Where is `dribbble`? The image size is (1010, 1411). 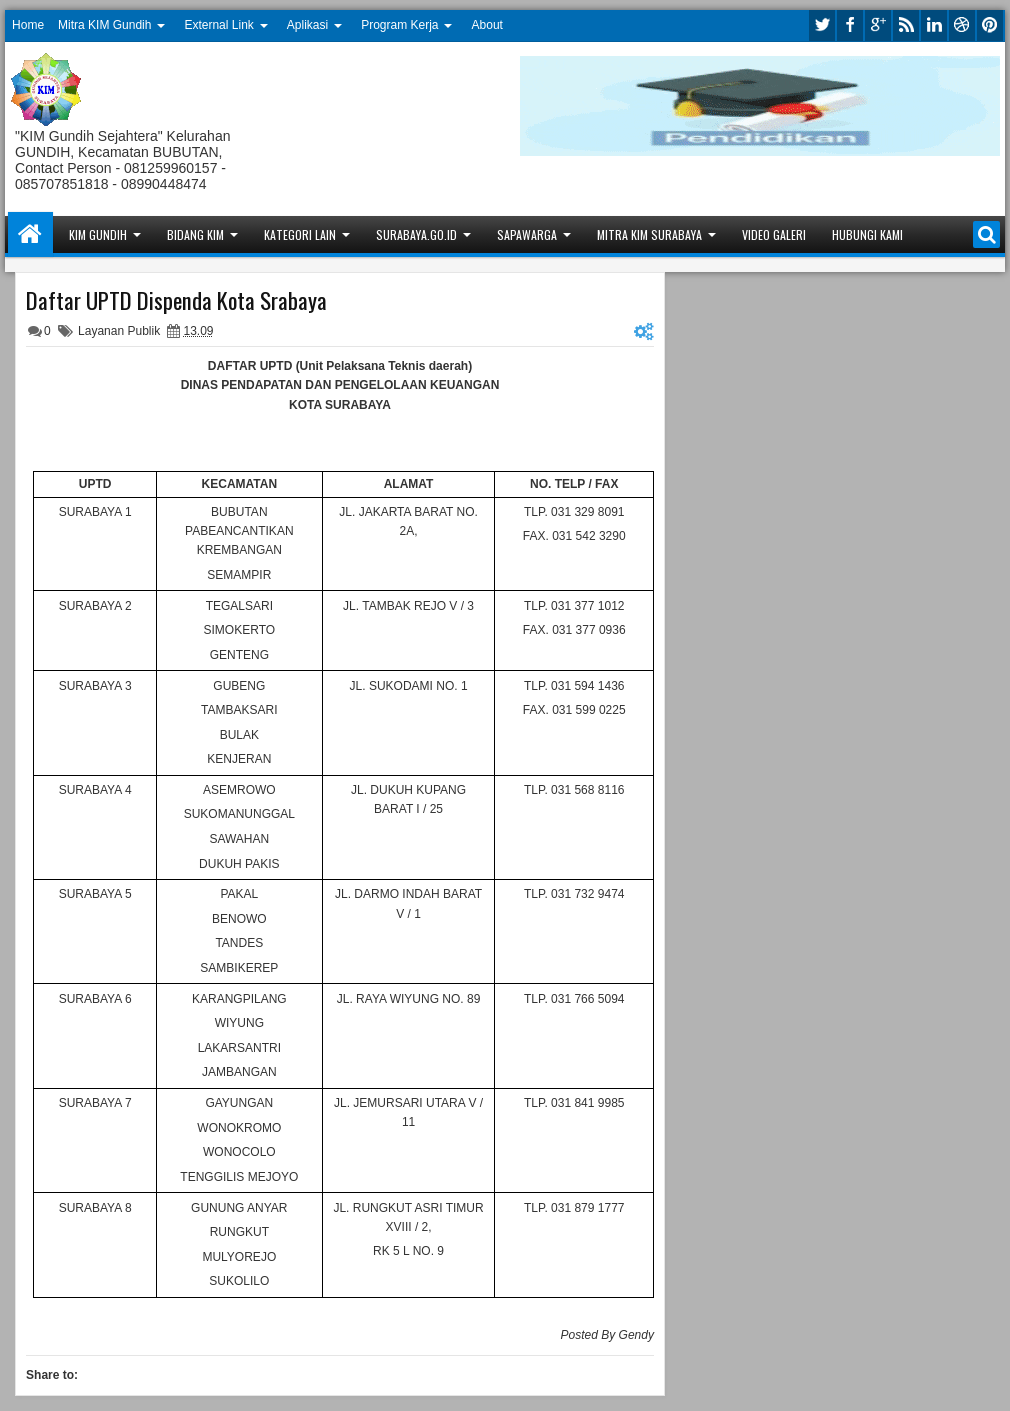
dribbble is located at coordinates (962, 25).